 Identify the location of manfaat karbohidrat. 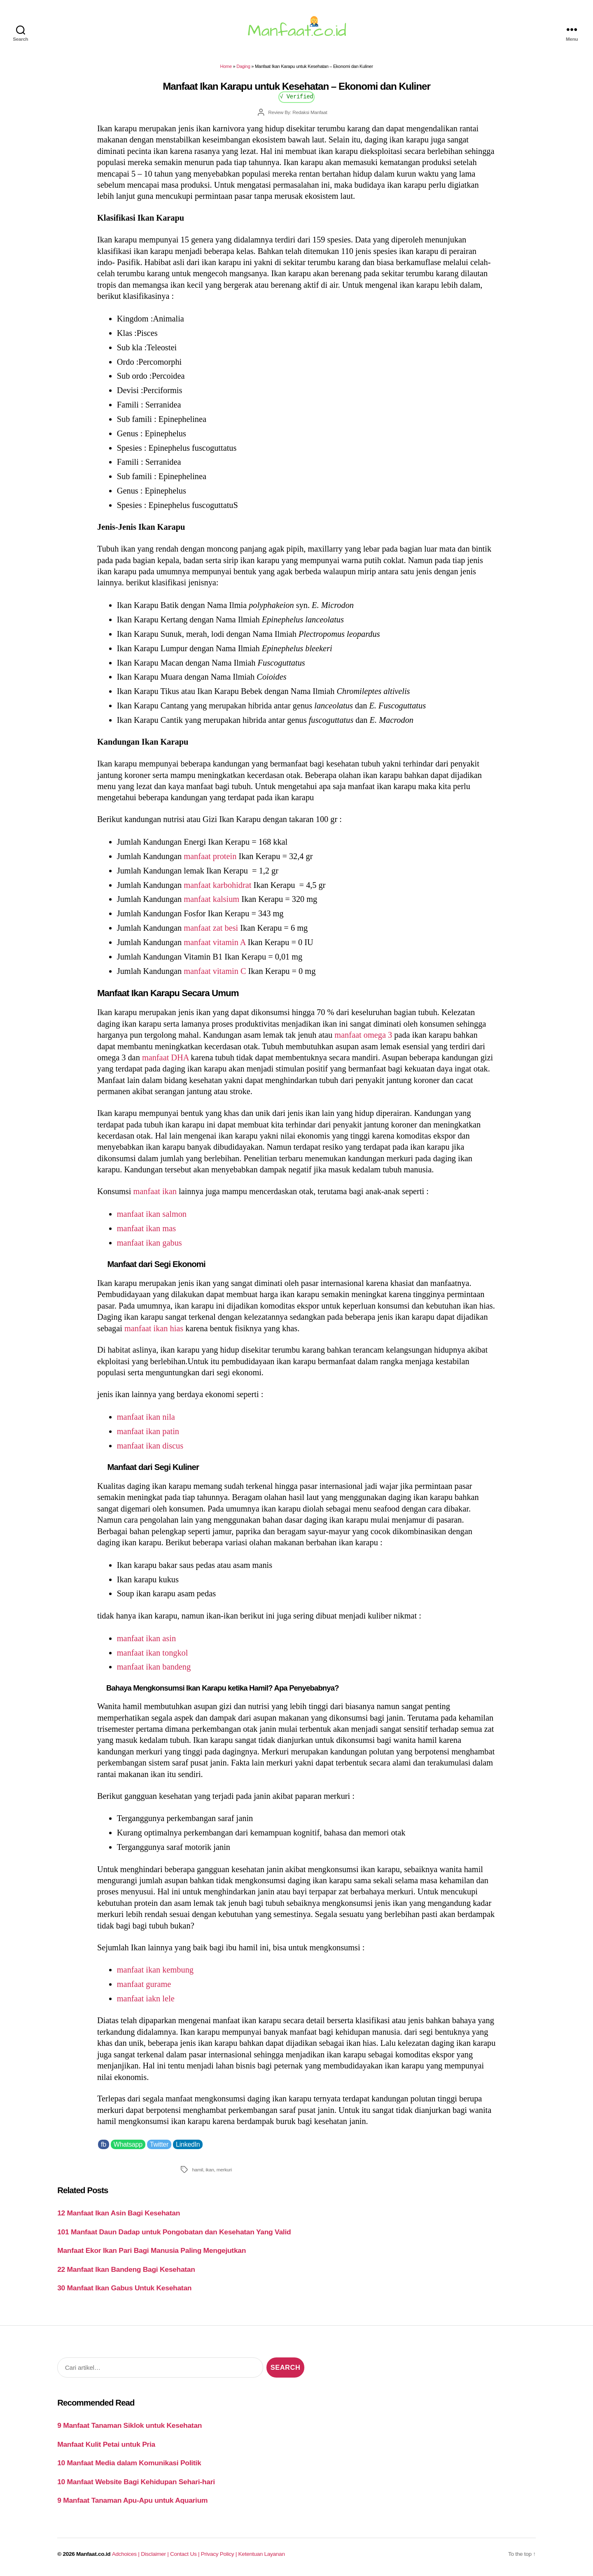
(217, 885).